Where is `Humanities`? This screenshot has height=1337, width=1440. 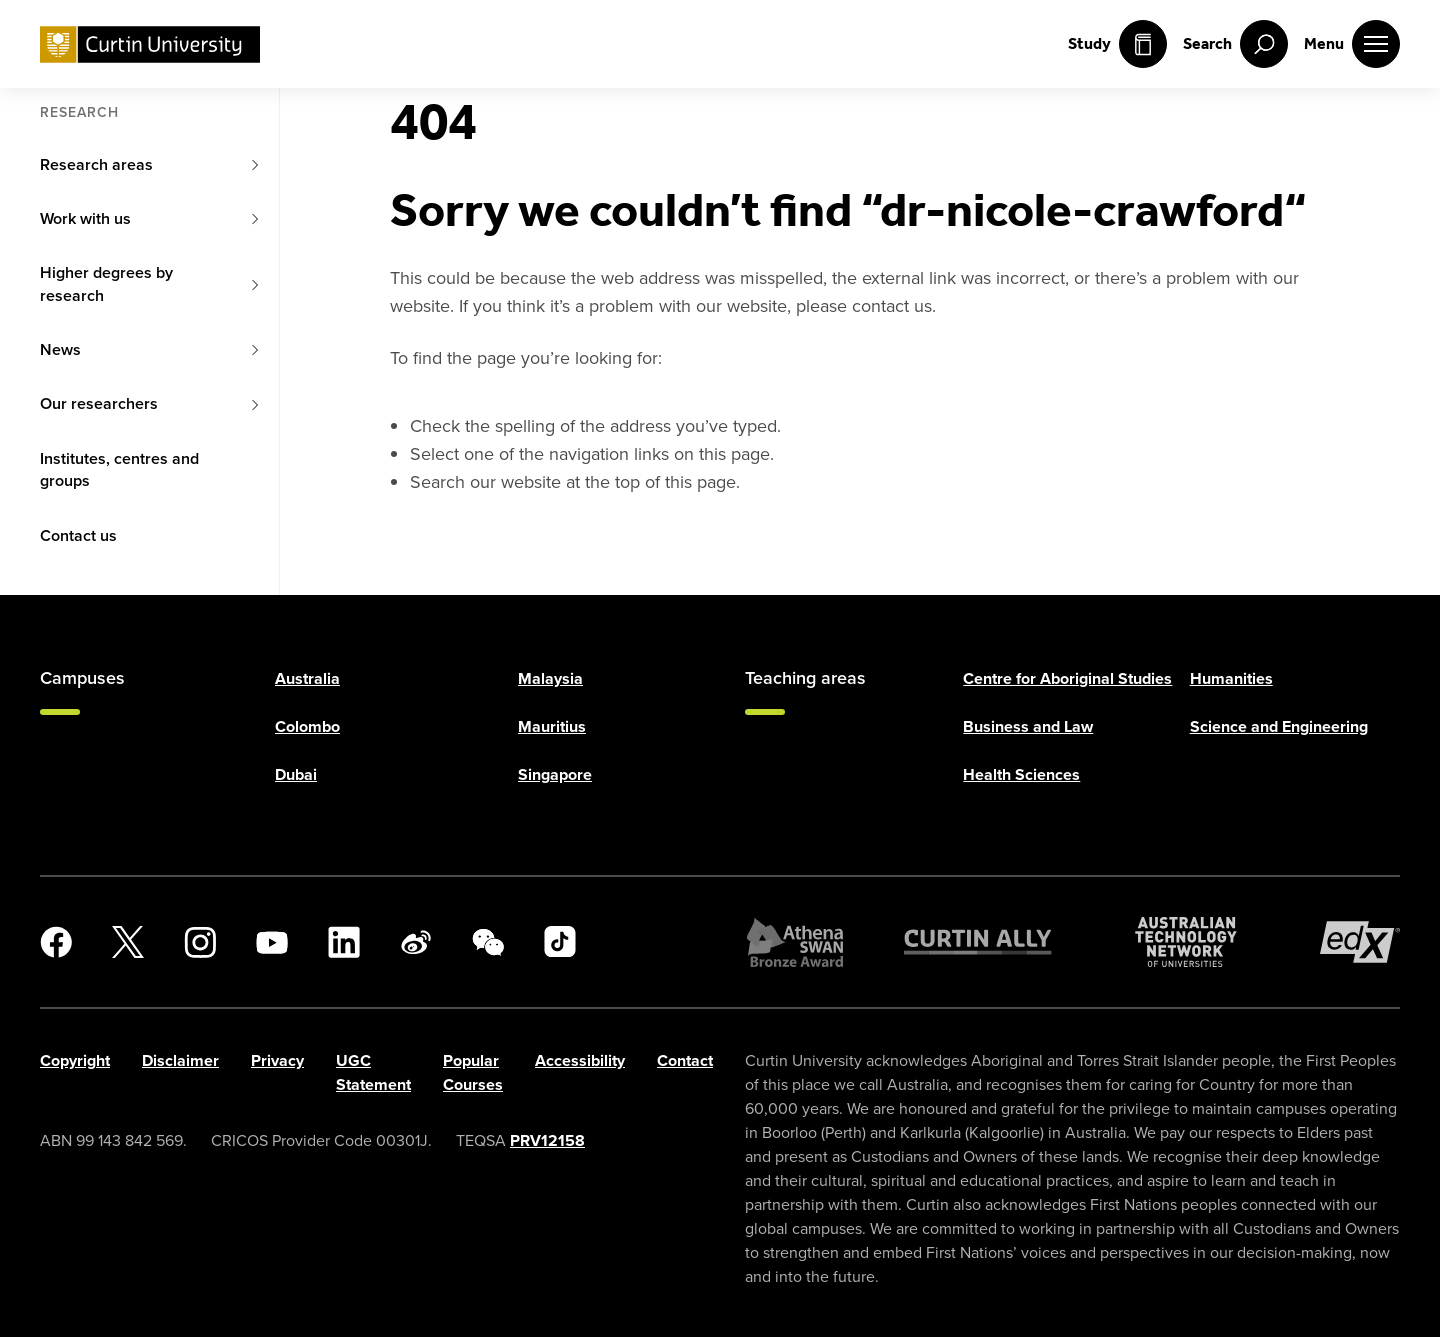
Humanities is located at coordinates (1231, 678).